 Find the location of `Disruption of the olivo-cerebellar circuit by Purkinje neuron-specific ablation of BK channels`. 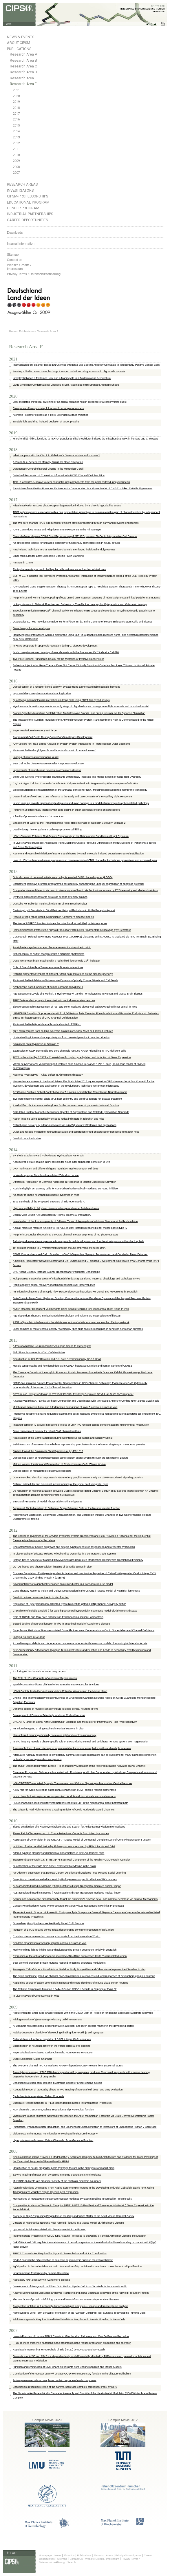

Disruption of the olivo-cerebellar circuit by Purkinje neuron-specific ablation of BK channels is located at coordinates (65, 1879).